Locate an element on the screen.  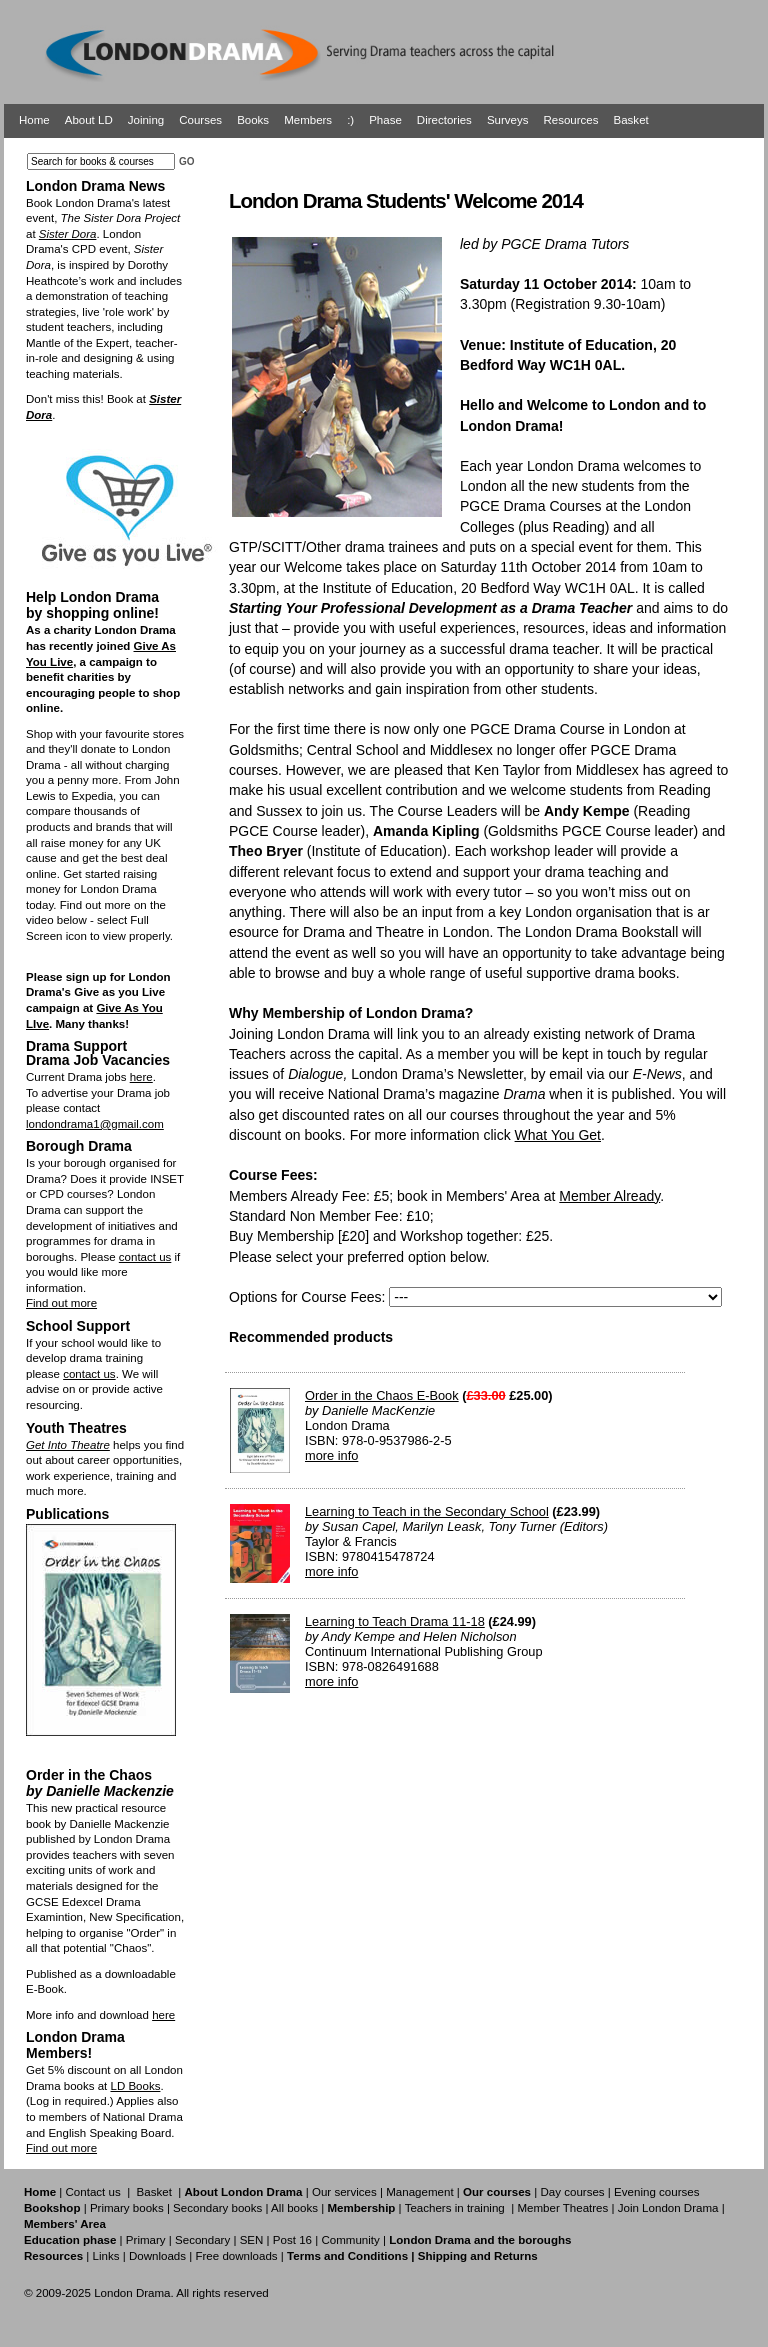
Secondary is located at coordinates (202, 2240).